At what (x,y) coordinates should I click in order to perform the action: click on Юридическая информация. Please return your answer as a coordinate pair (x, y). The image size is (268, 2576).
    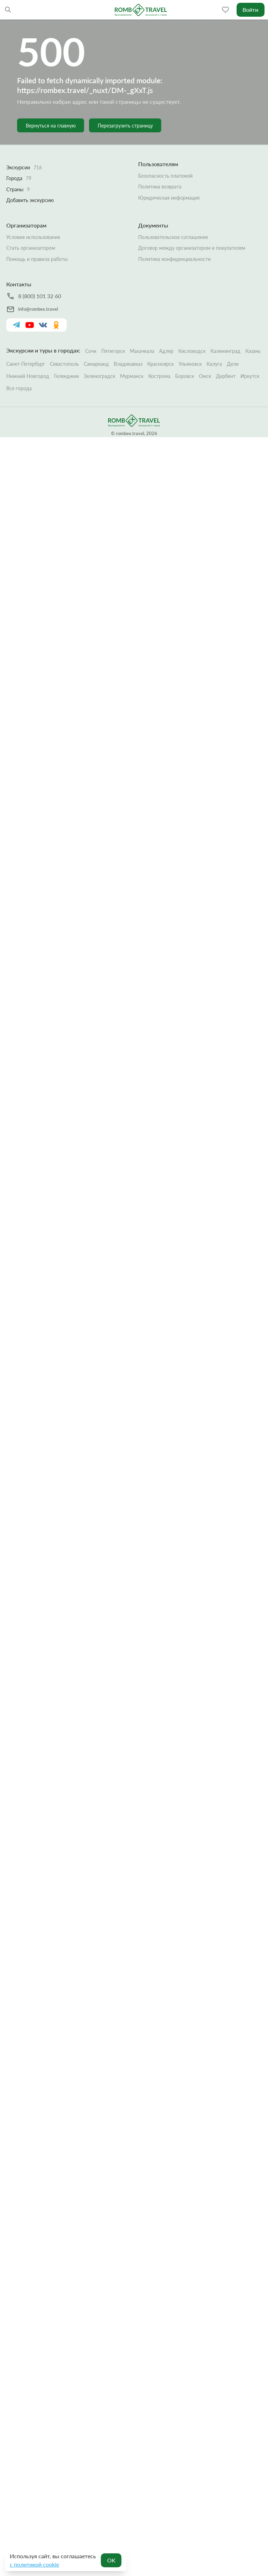
    Looking at the image, I should click on (169, 197).